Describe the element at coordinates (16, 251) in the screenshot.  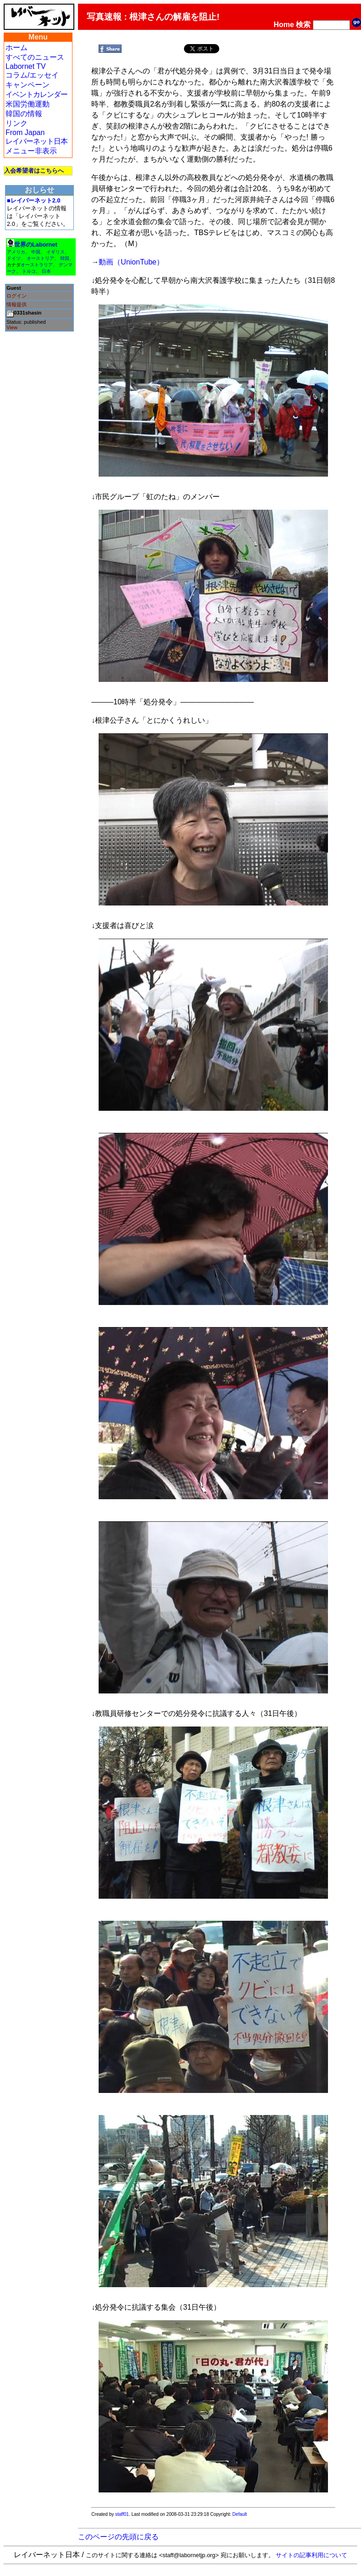
I see `アメリカ` at that location.